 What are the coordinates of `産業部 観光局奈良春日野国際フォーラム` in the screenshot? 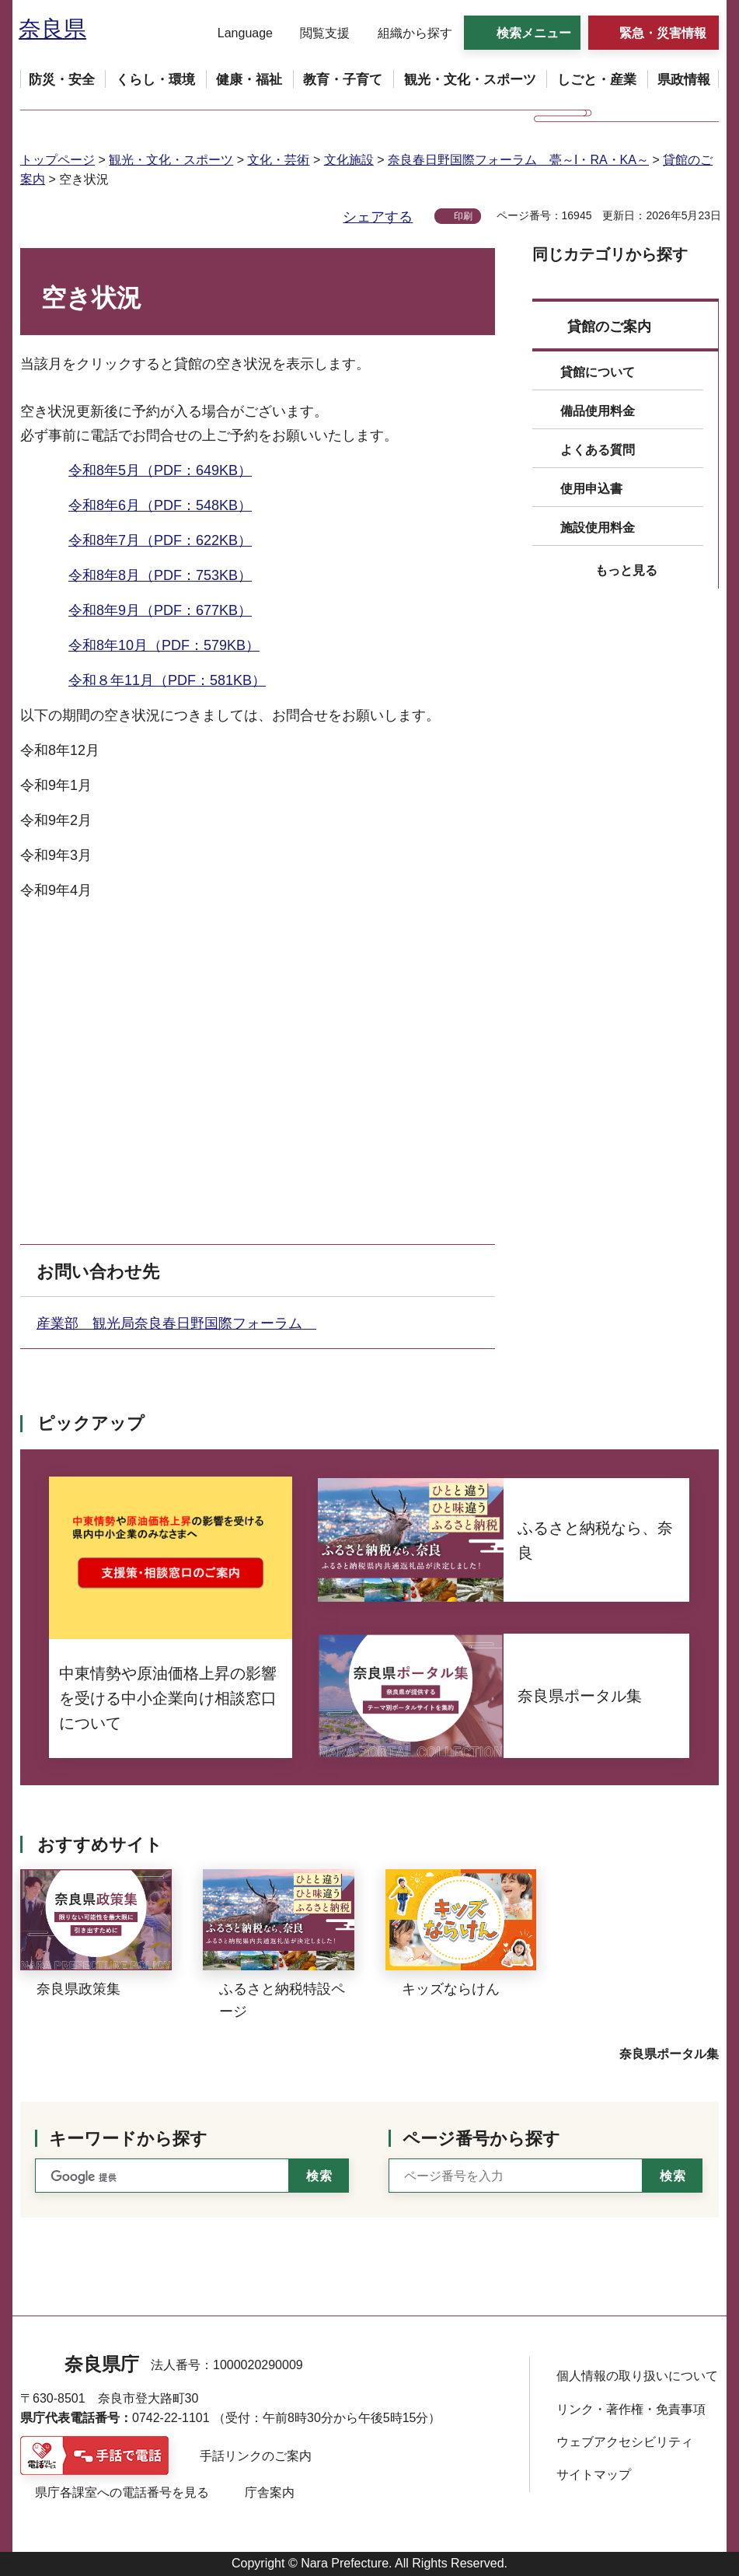 It's located at (176, 1323).